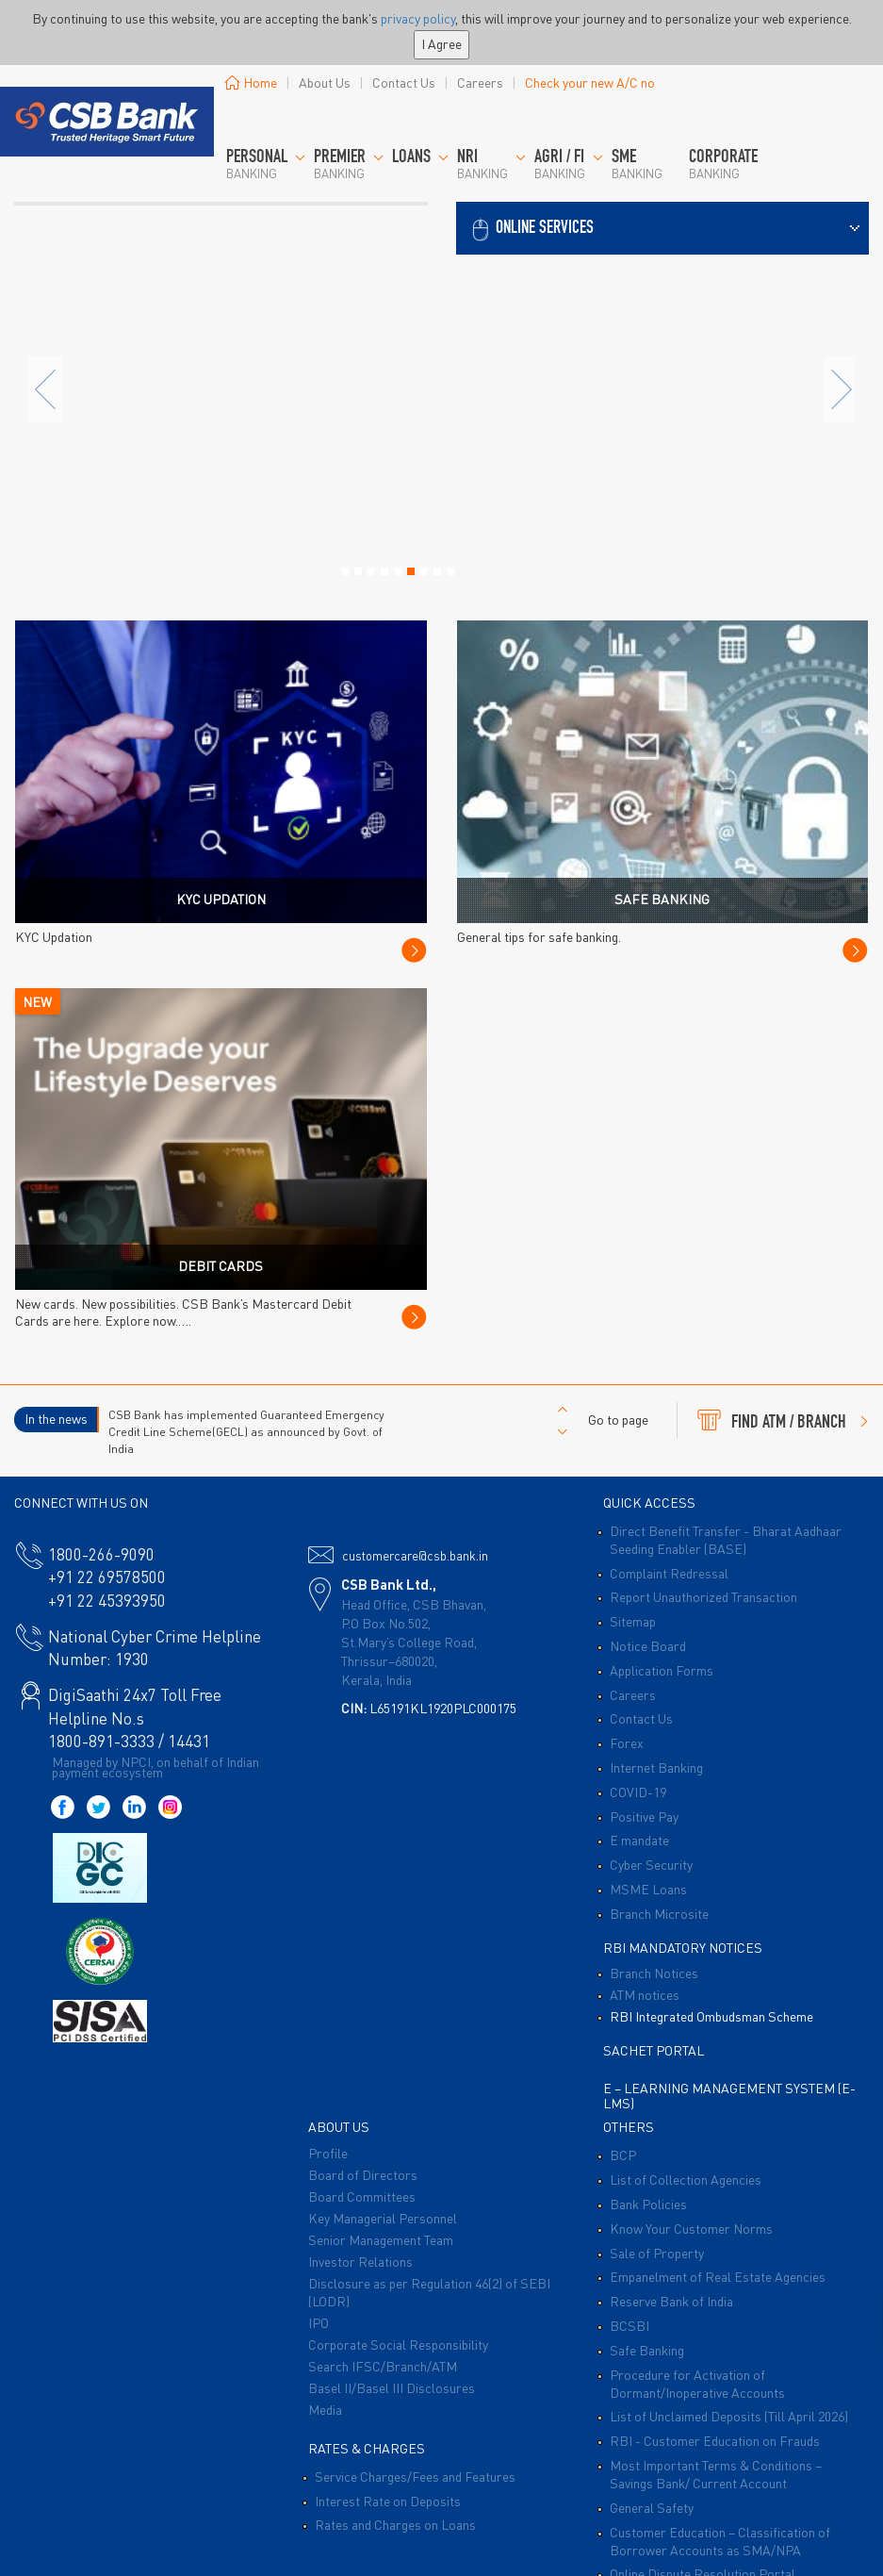  Describe the element at coordinates (711, 2015) in the screenshot. I see `RBI Integrated Ombudsman Scheme` at that location.